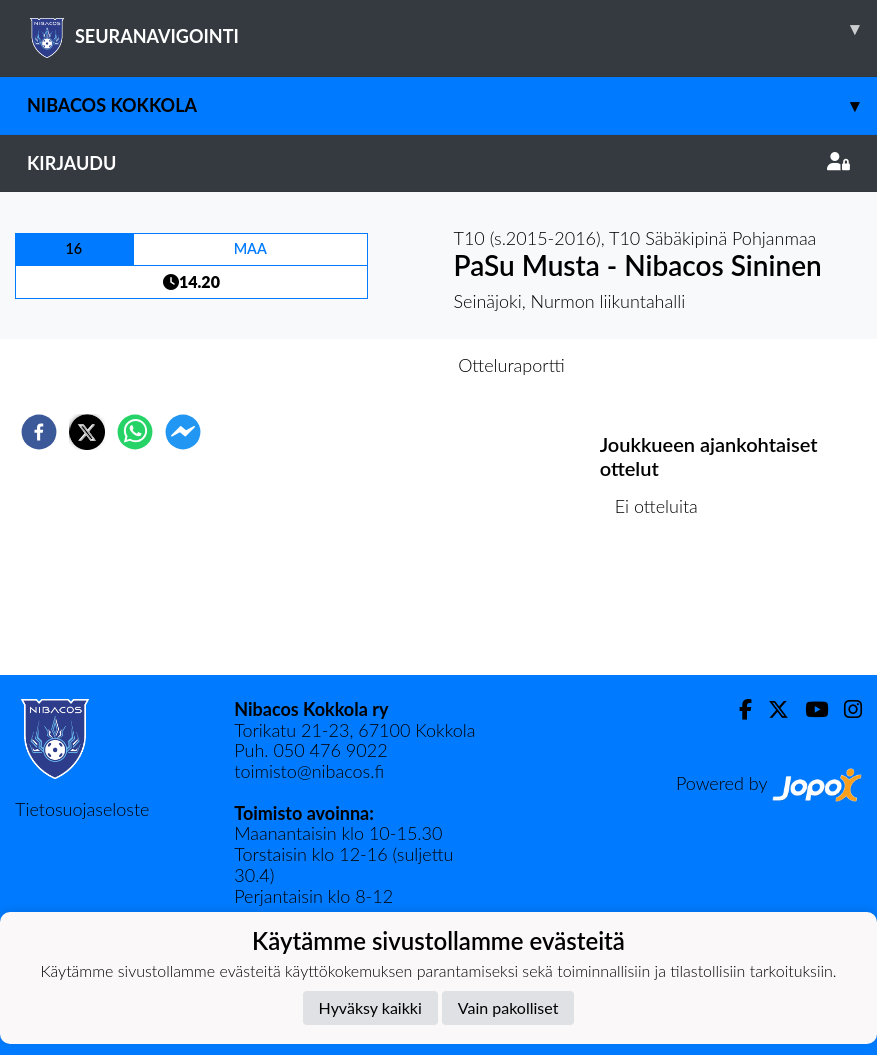 The width and height of the screenshot is (877, 1055). I want to click on Hyväksy kaikki, so click(370, 1007).